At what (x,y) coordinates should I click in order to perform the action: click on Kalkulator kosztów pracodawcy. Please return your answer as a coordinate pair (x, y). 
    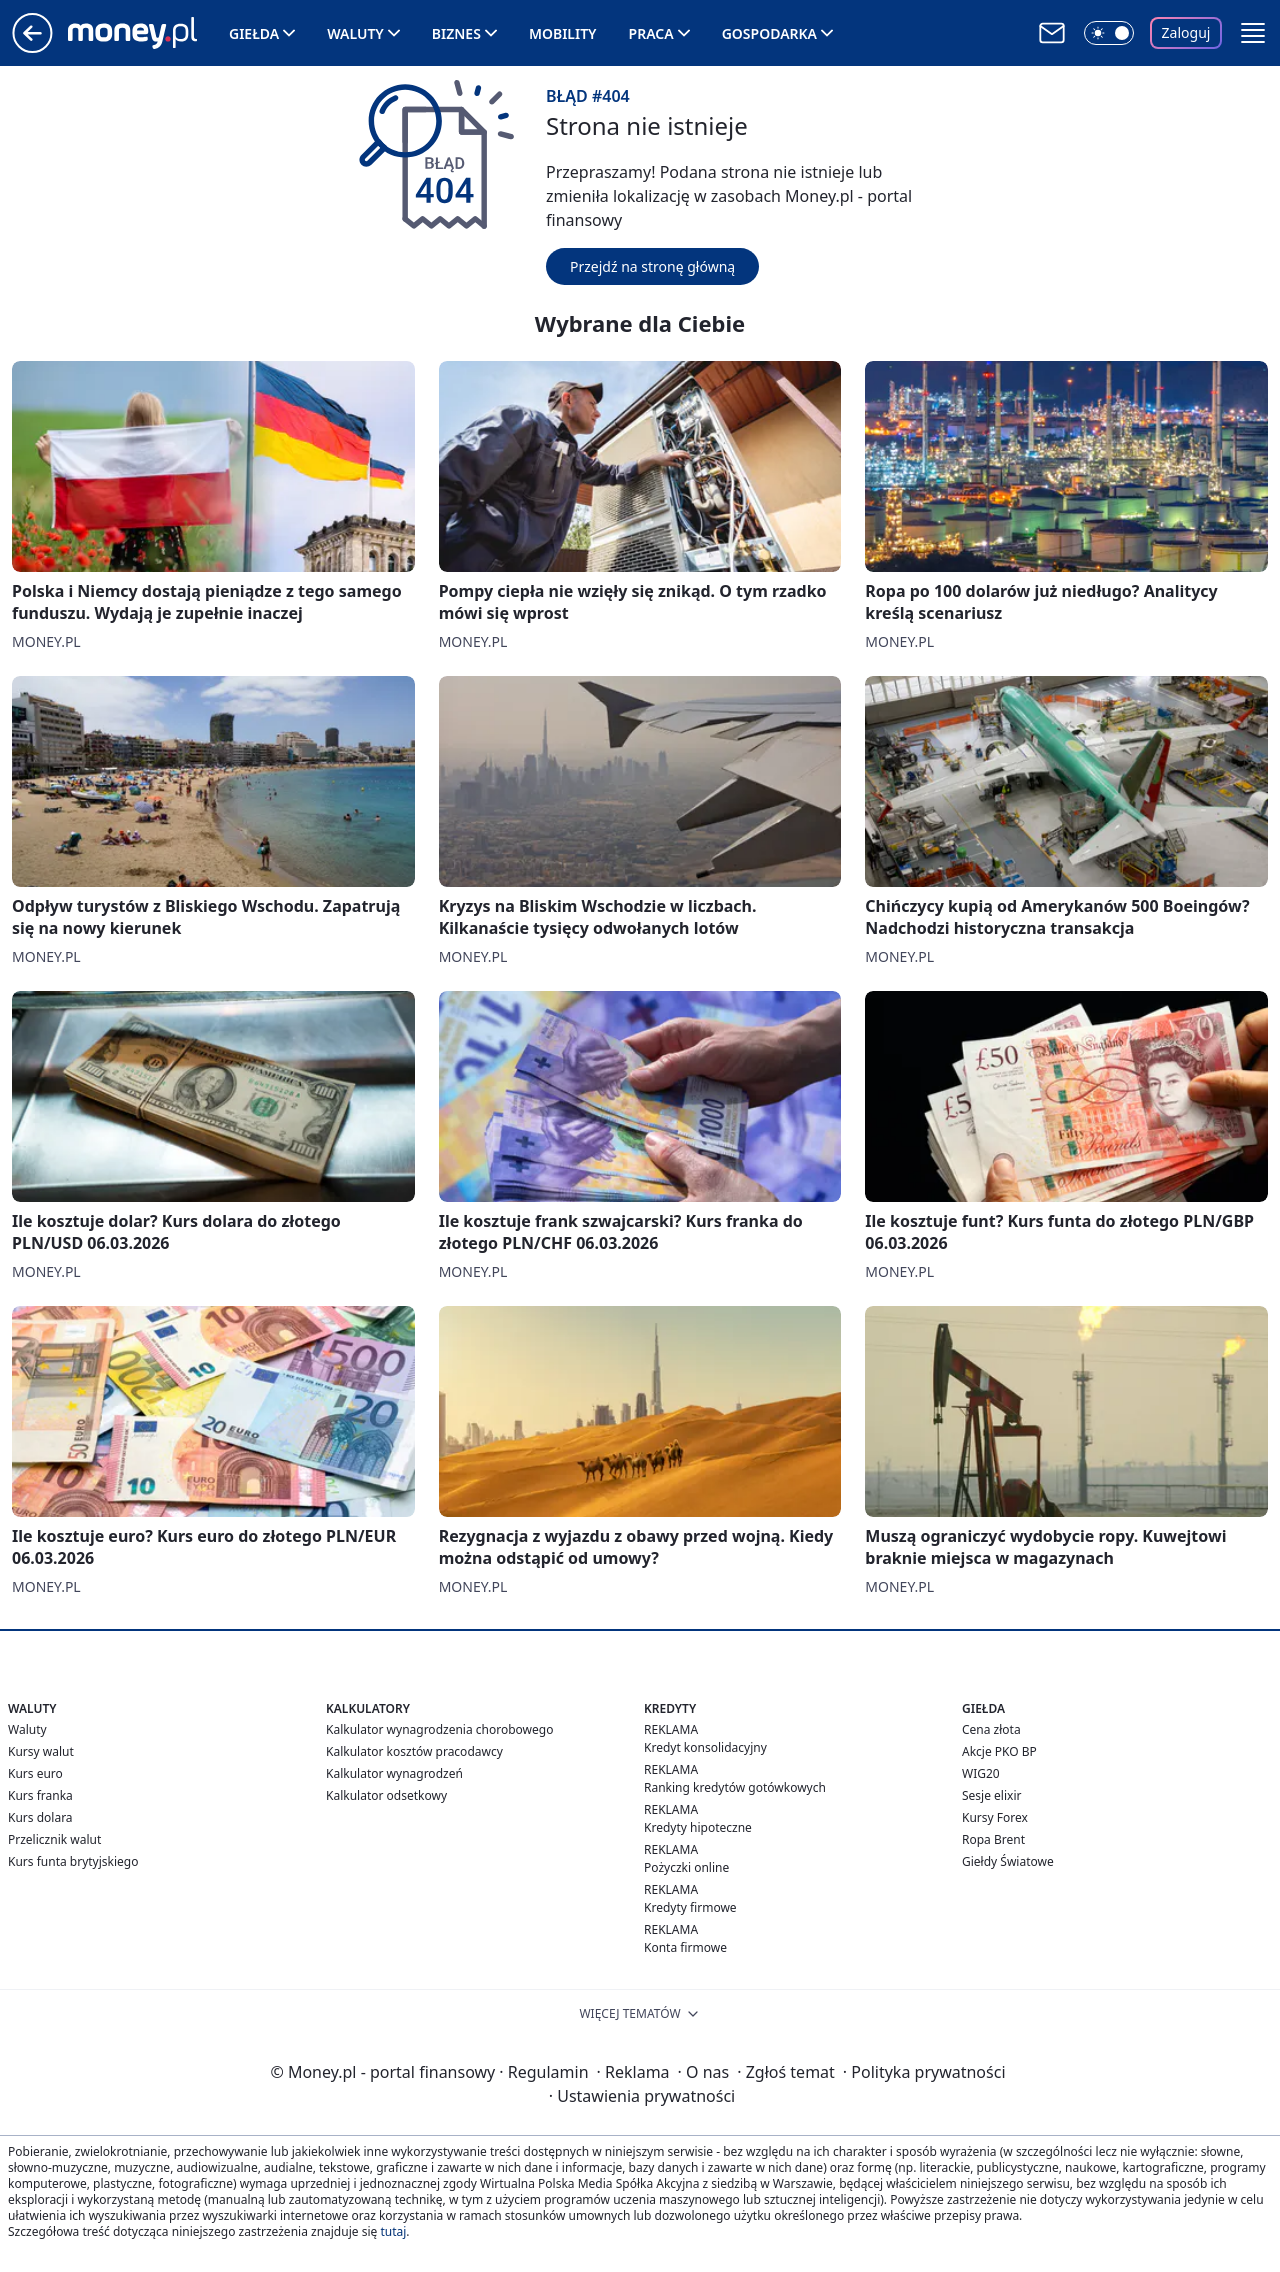
    Looking at the image, I should click on (414, 1751).